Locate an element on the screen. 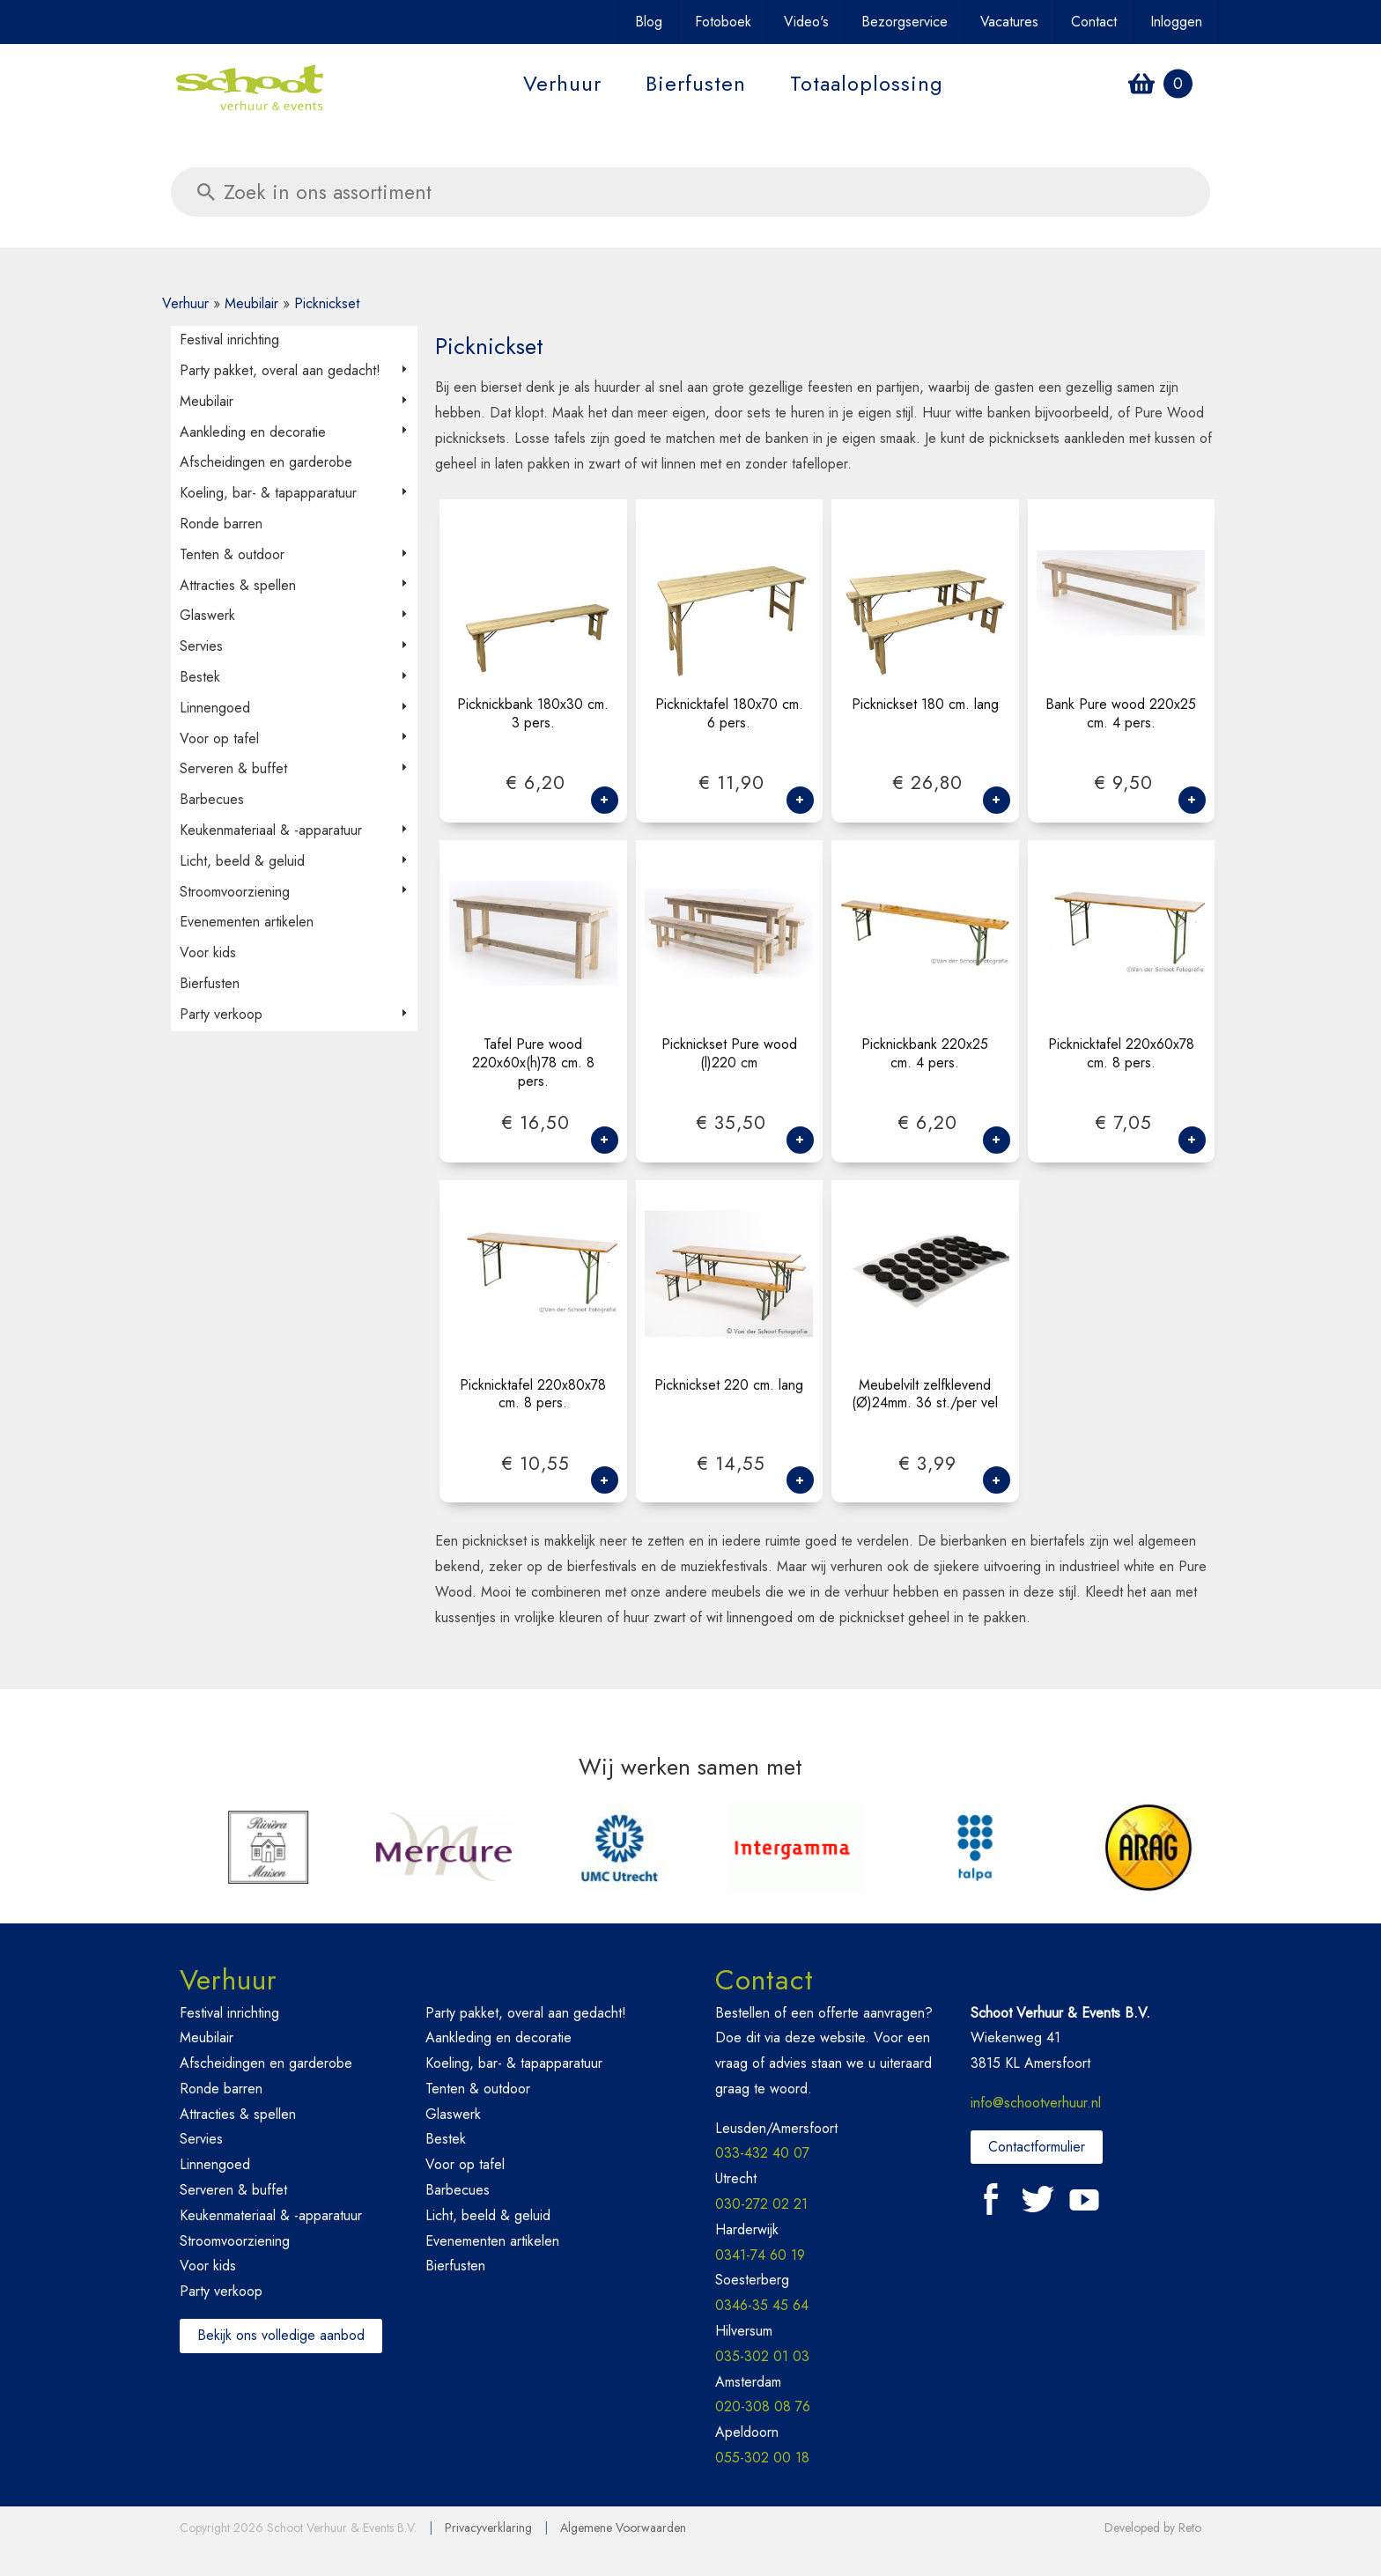 Image resolution: width=1381 pixels, height=2576 pixels. Picknickset 180 cm. lang is located at coordinates (925, 705).